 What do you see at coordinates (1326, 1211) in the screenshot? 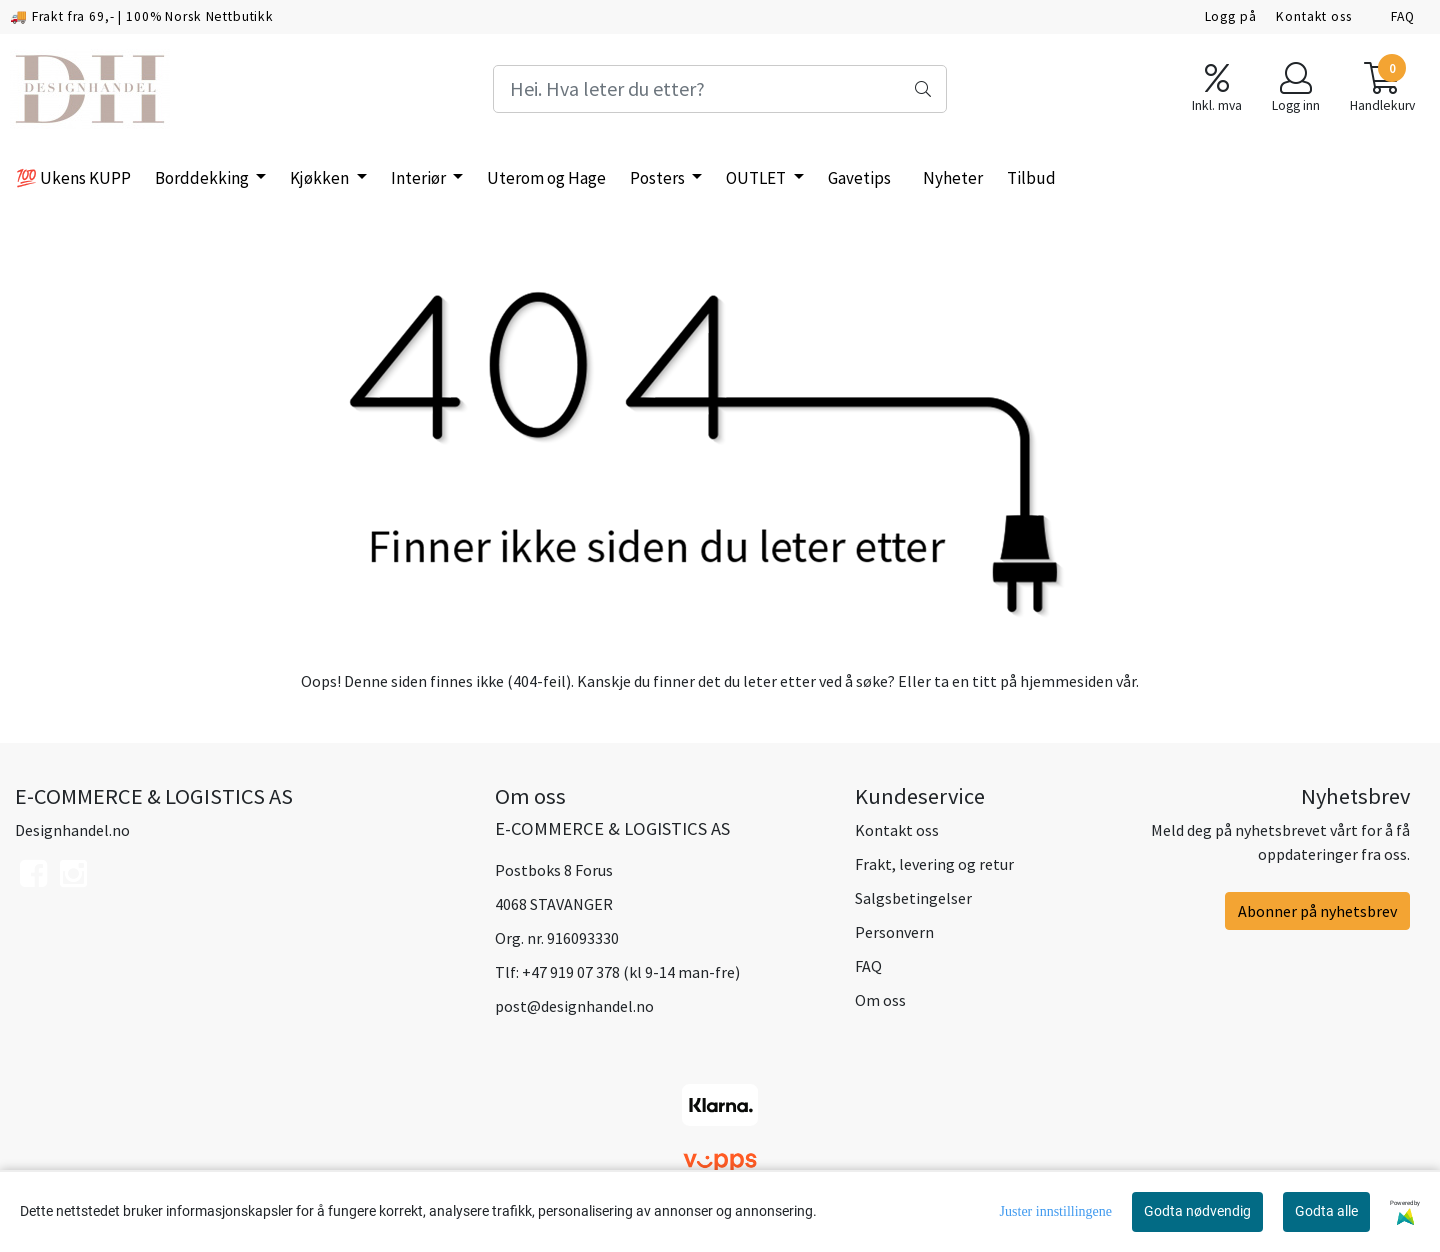
I see `Godta alle` at bounding box center [1326, 1211].